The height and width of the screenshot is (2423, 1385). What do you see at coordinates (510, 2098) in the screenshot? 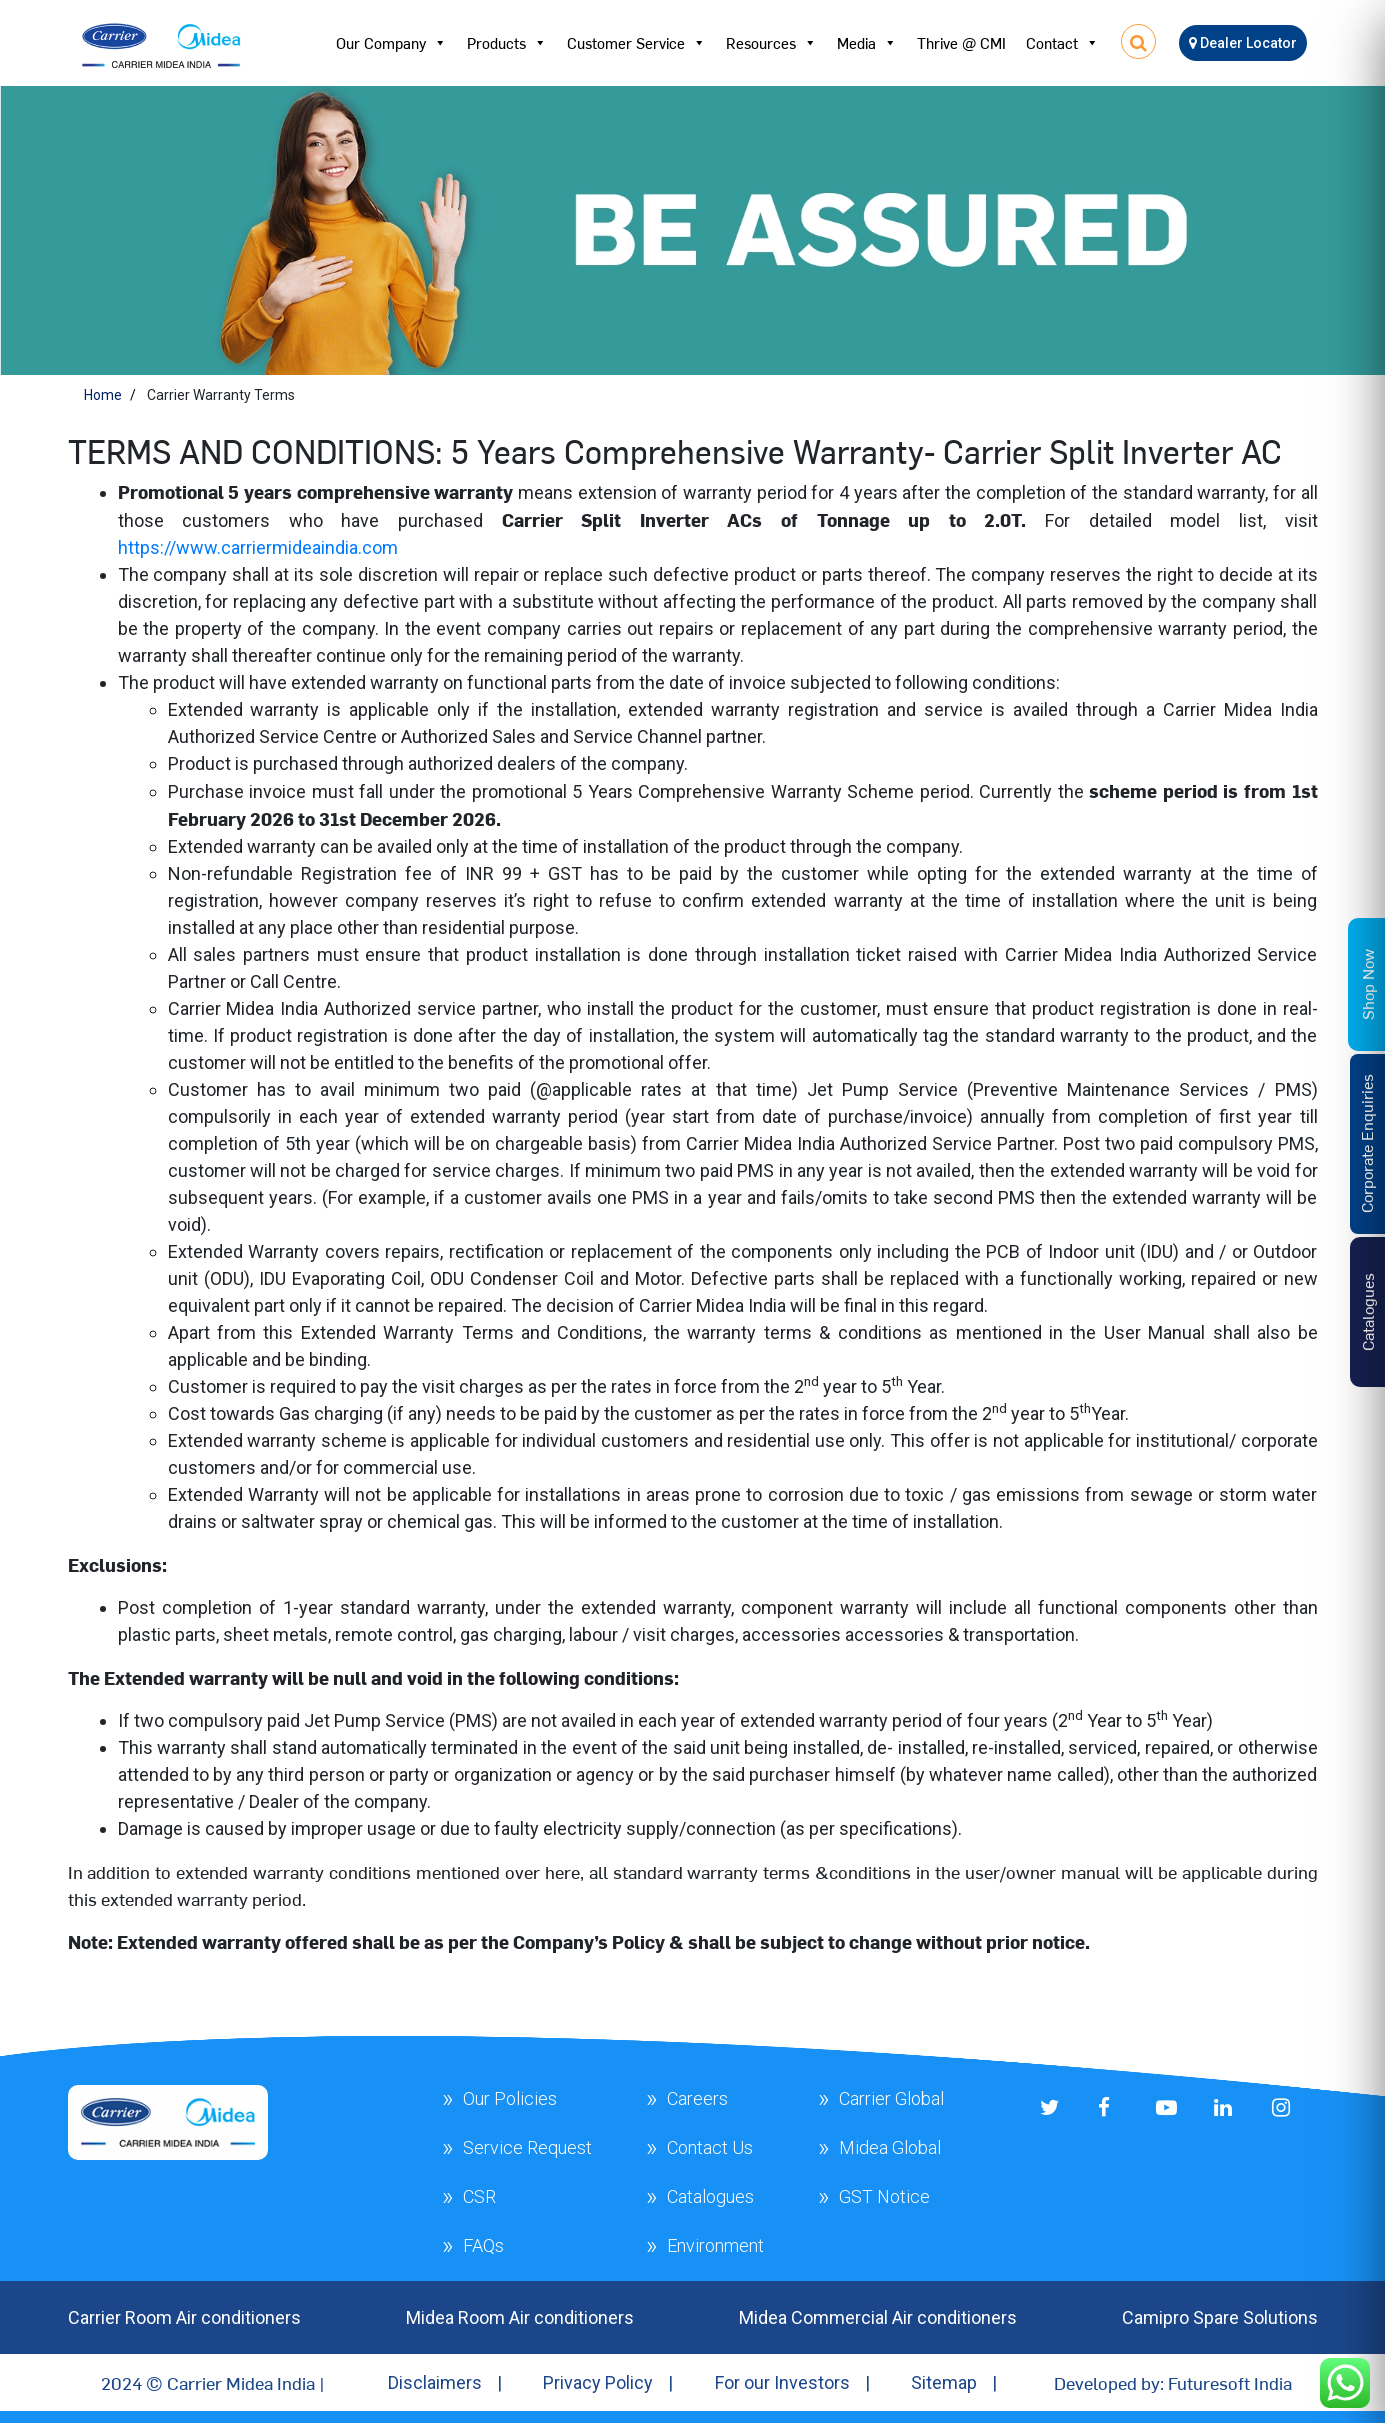
I see `Our Policies` at bounding box center [510, 2098].